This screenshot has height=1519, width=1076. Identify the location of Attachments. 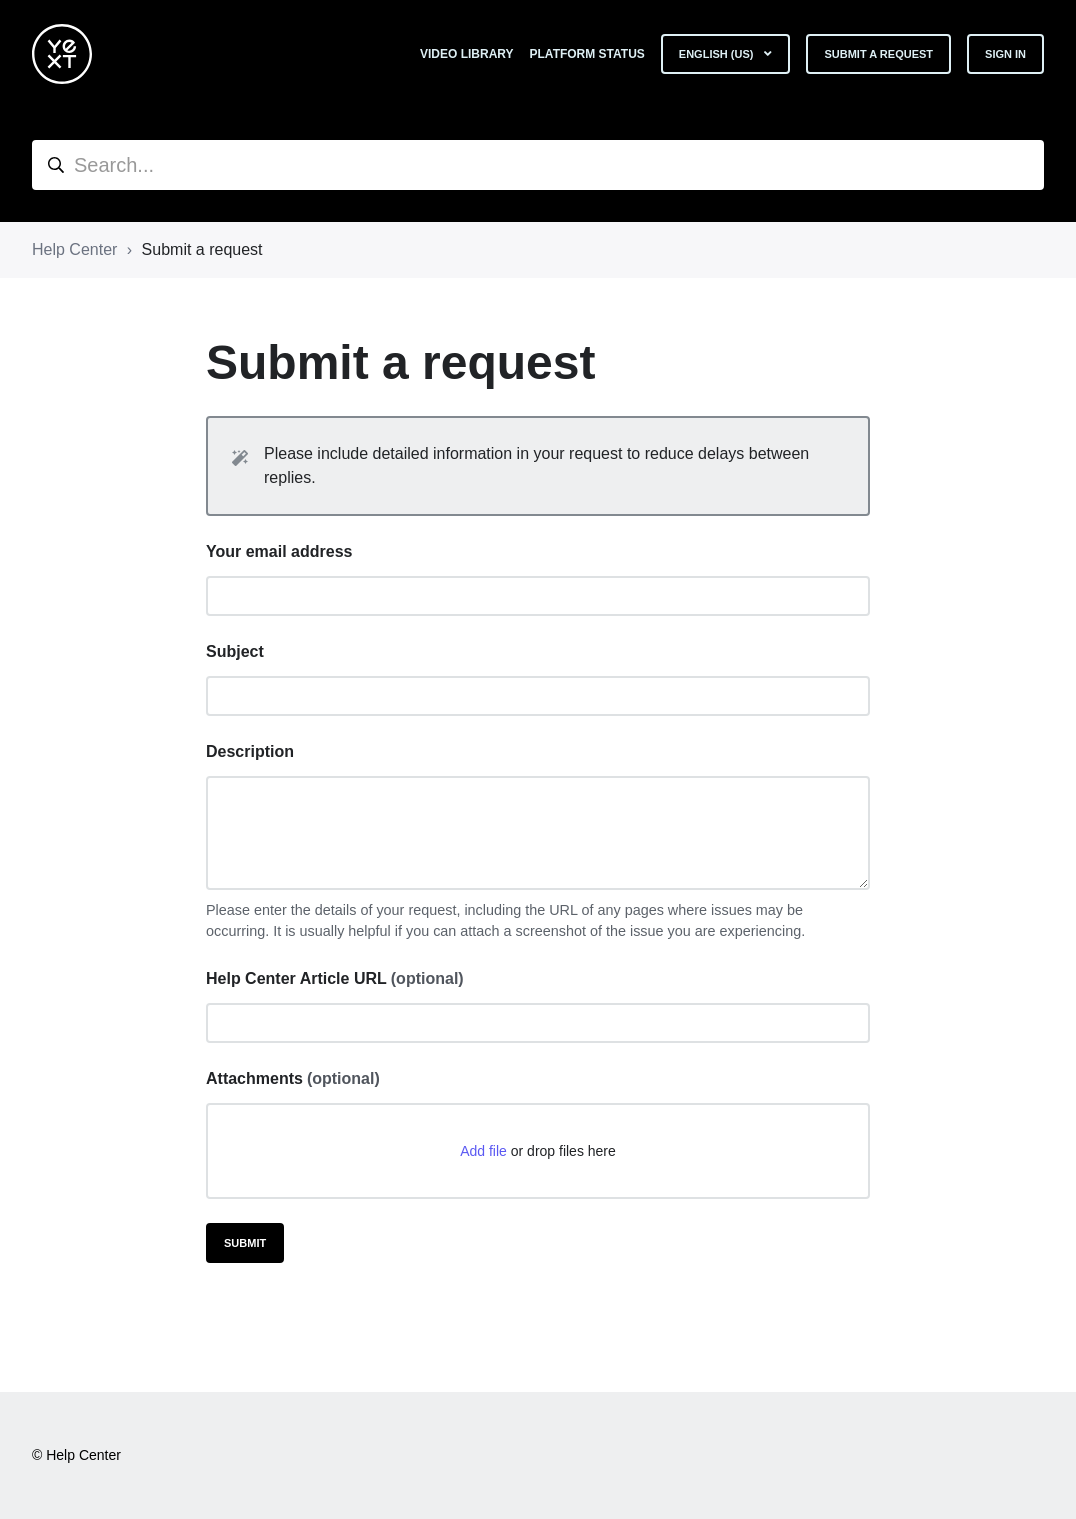
(293, 1078).